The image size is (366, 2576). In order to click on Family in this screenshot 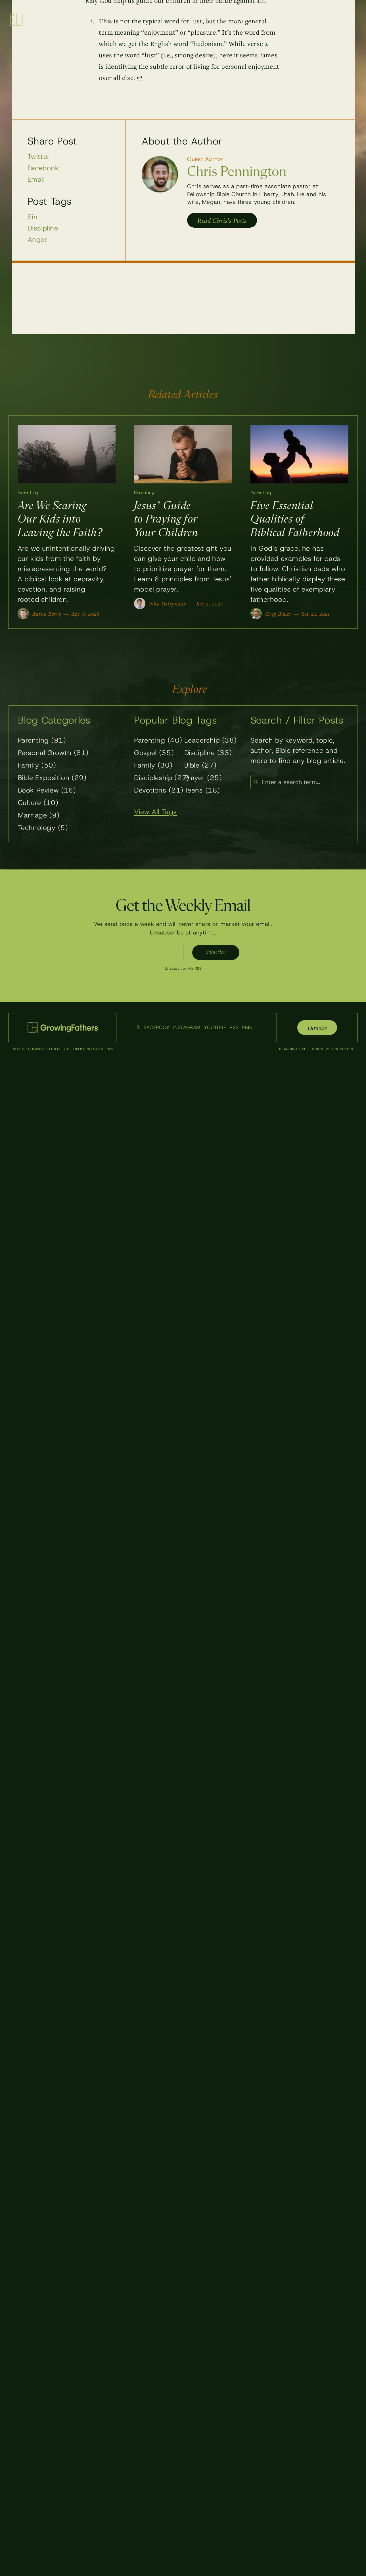, I will do `click(37, 767)`.